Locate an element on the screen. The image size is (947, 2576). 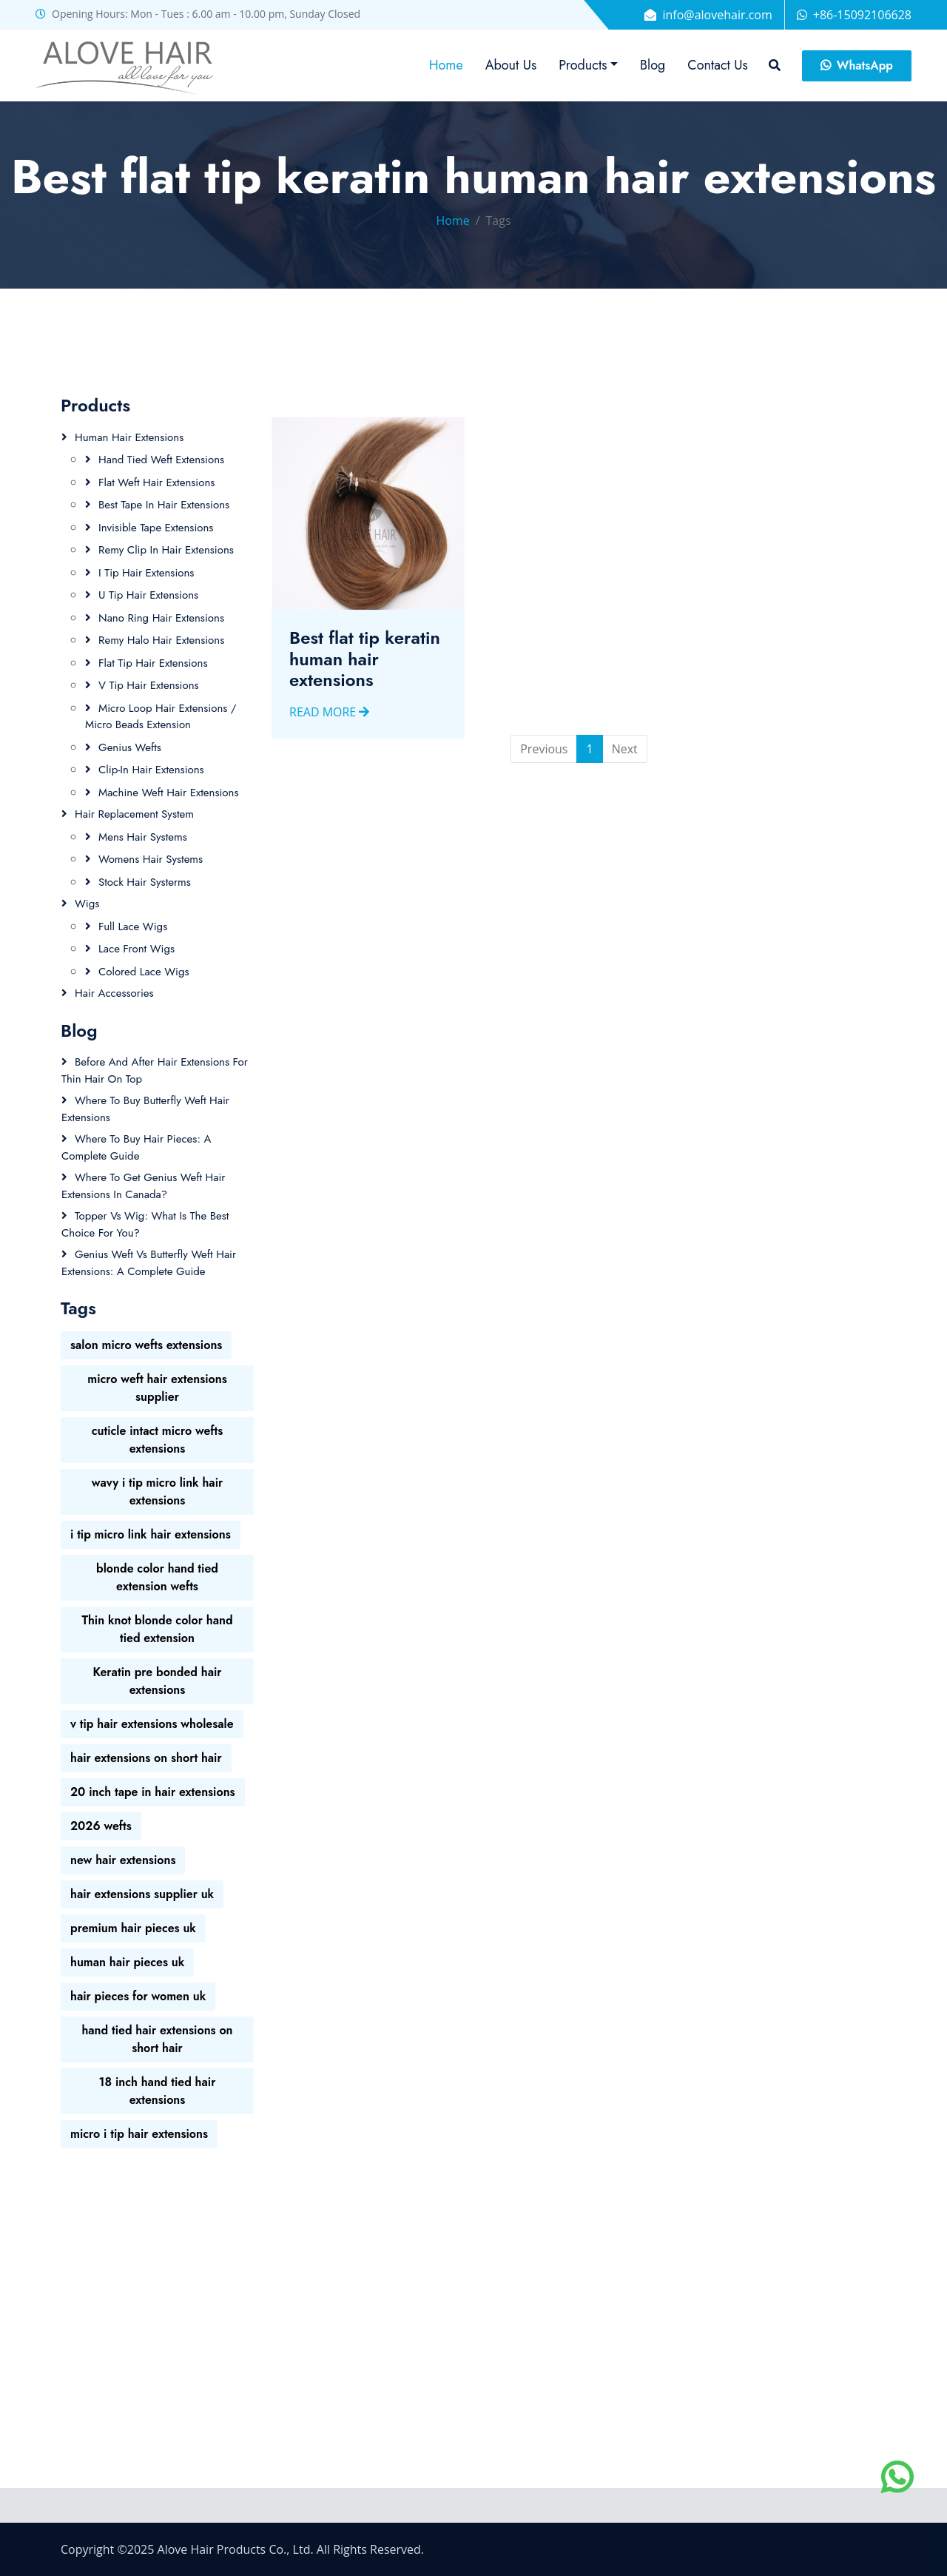
info@alovehair.com is located at coordinates (717, 15).